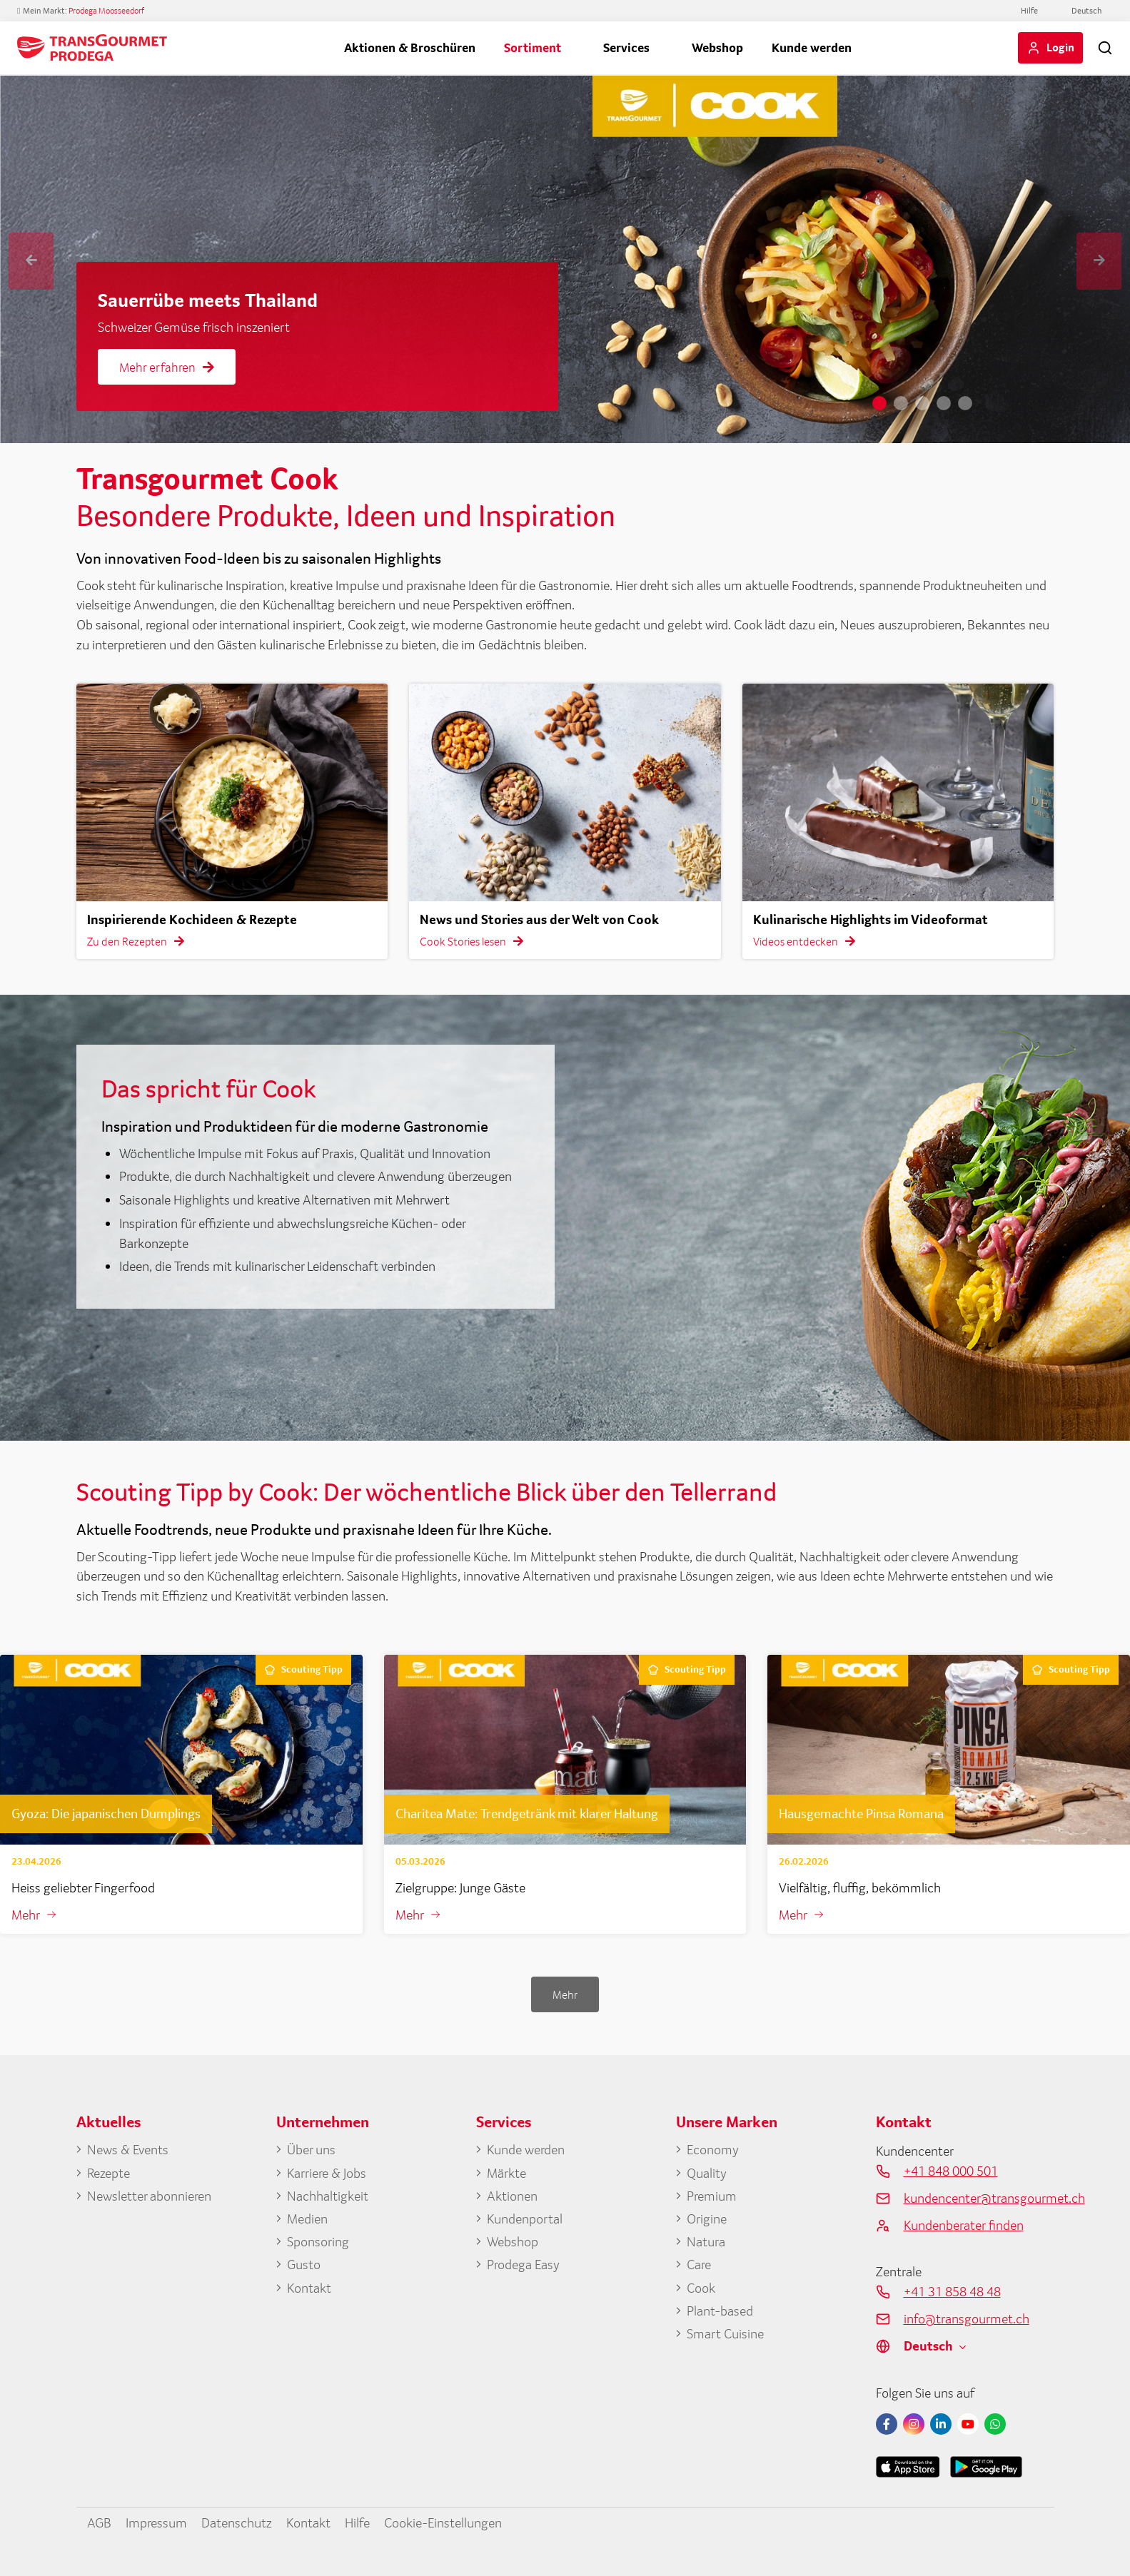 The image size is (1130, 2576). I want to click on Rezepte, so click(108, 2173).